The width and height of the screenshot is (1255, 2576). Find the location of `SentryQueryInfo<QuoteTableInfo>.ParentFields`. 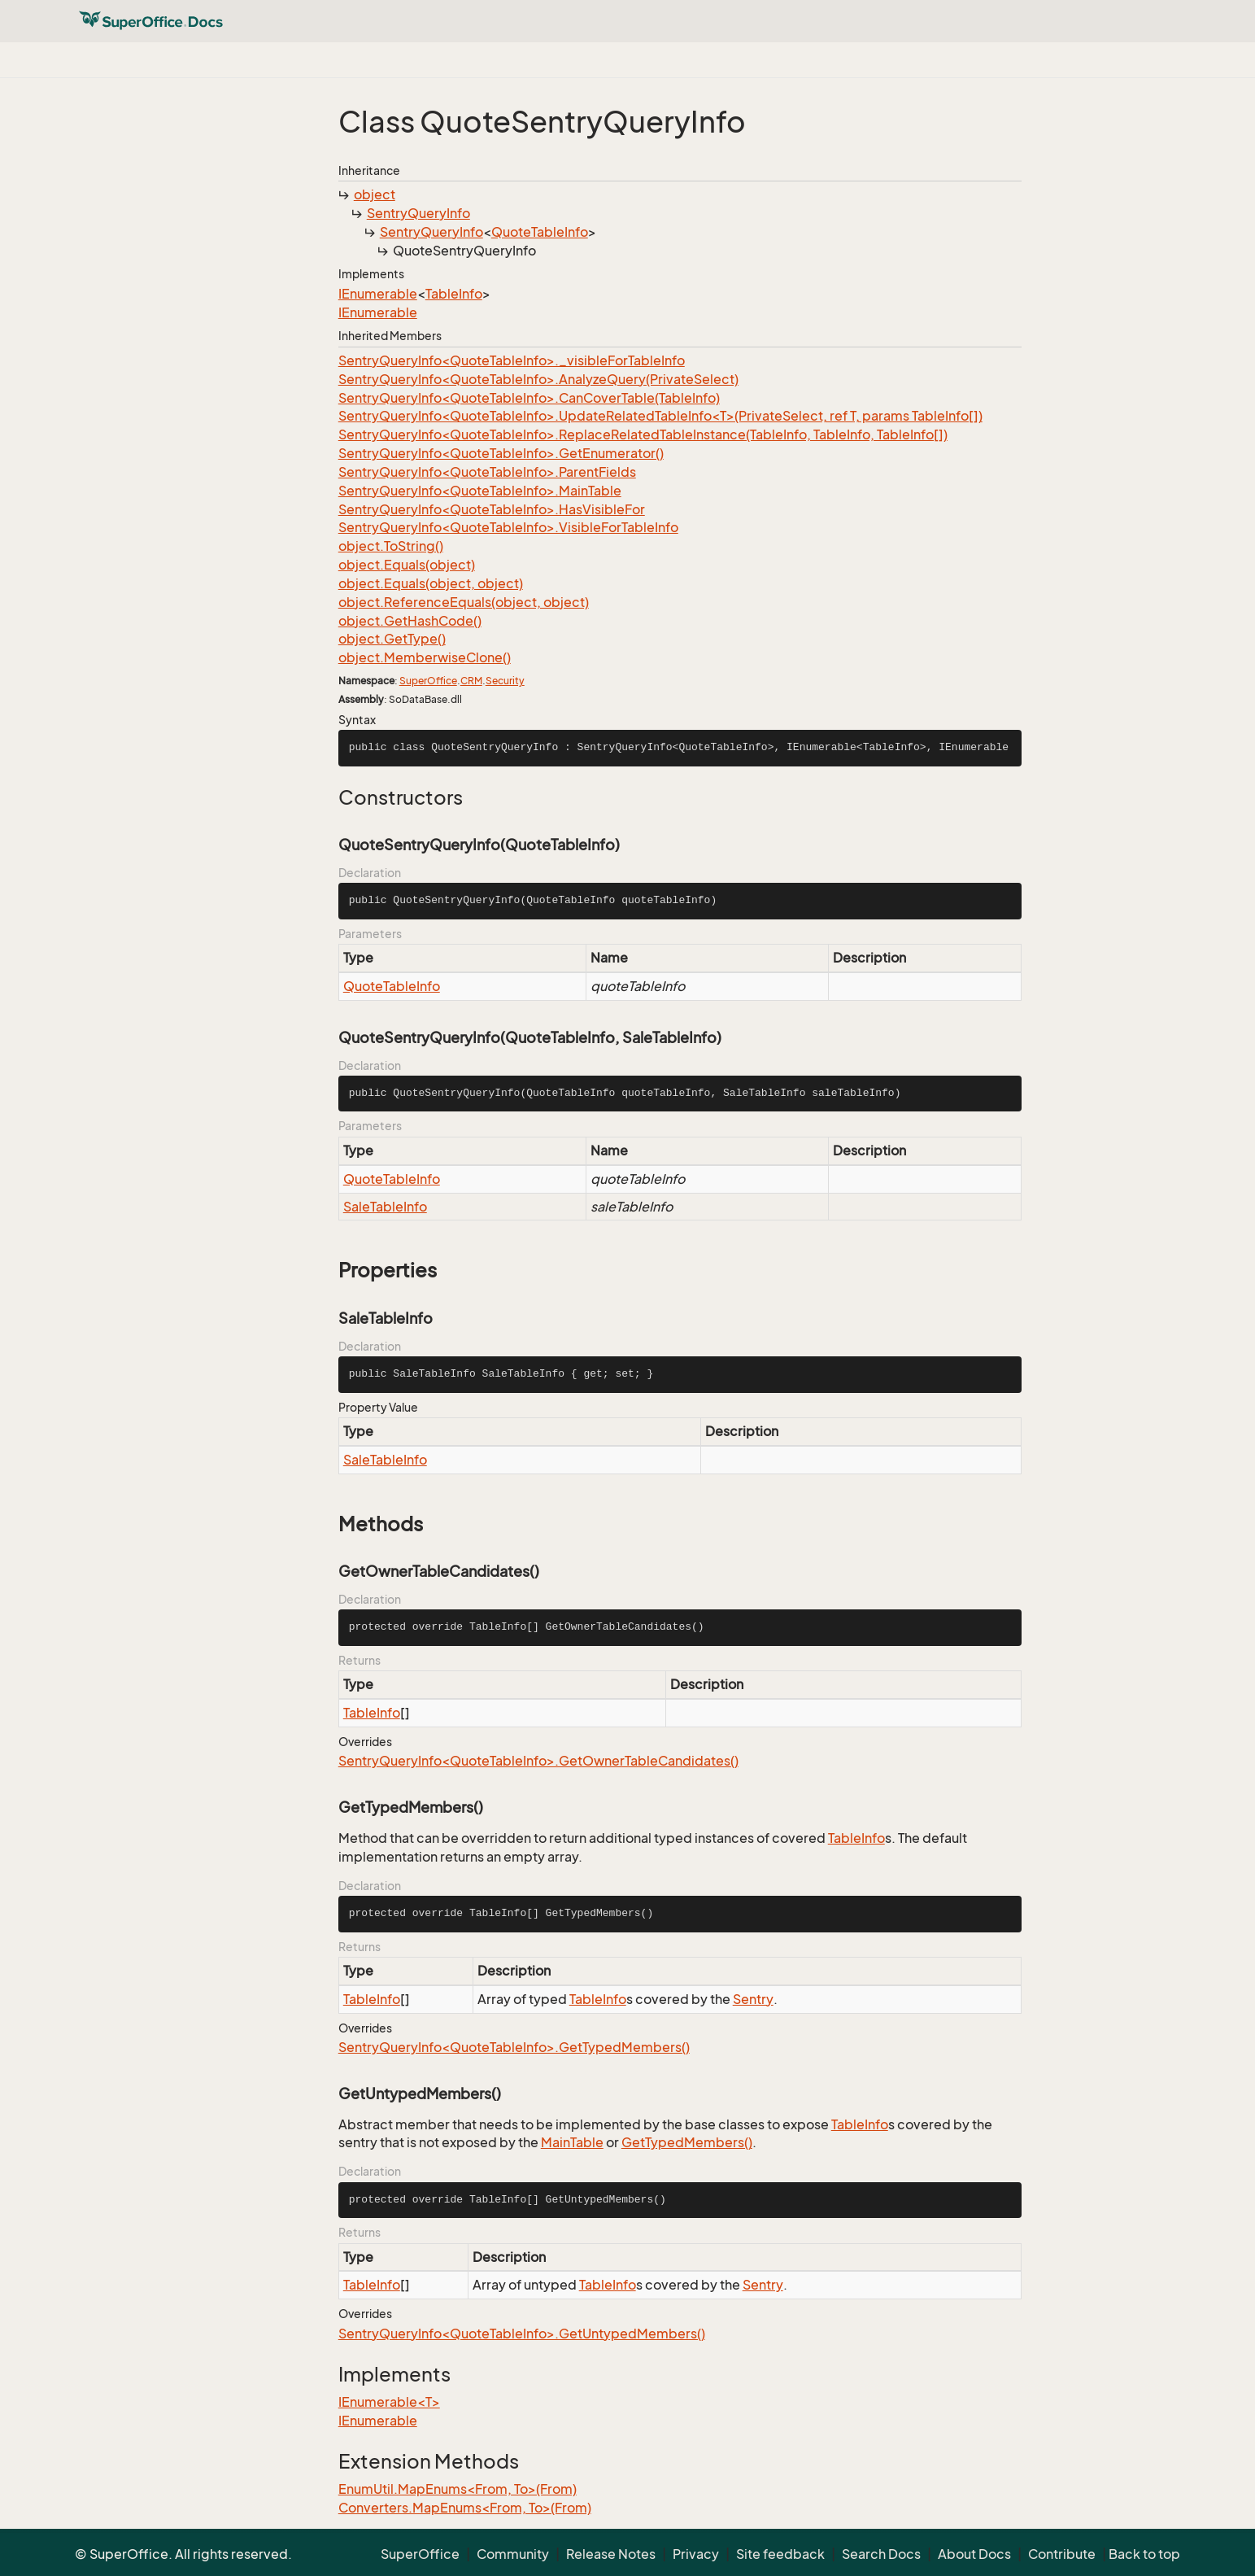

SentryQueryInfo<QuoteTableInfo>.ParentFields is located at coordinates (487, 472).